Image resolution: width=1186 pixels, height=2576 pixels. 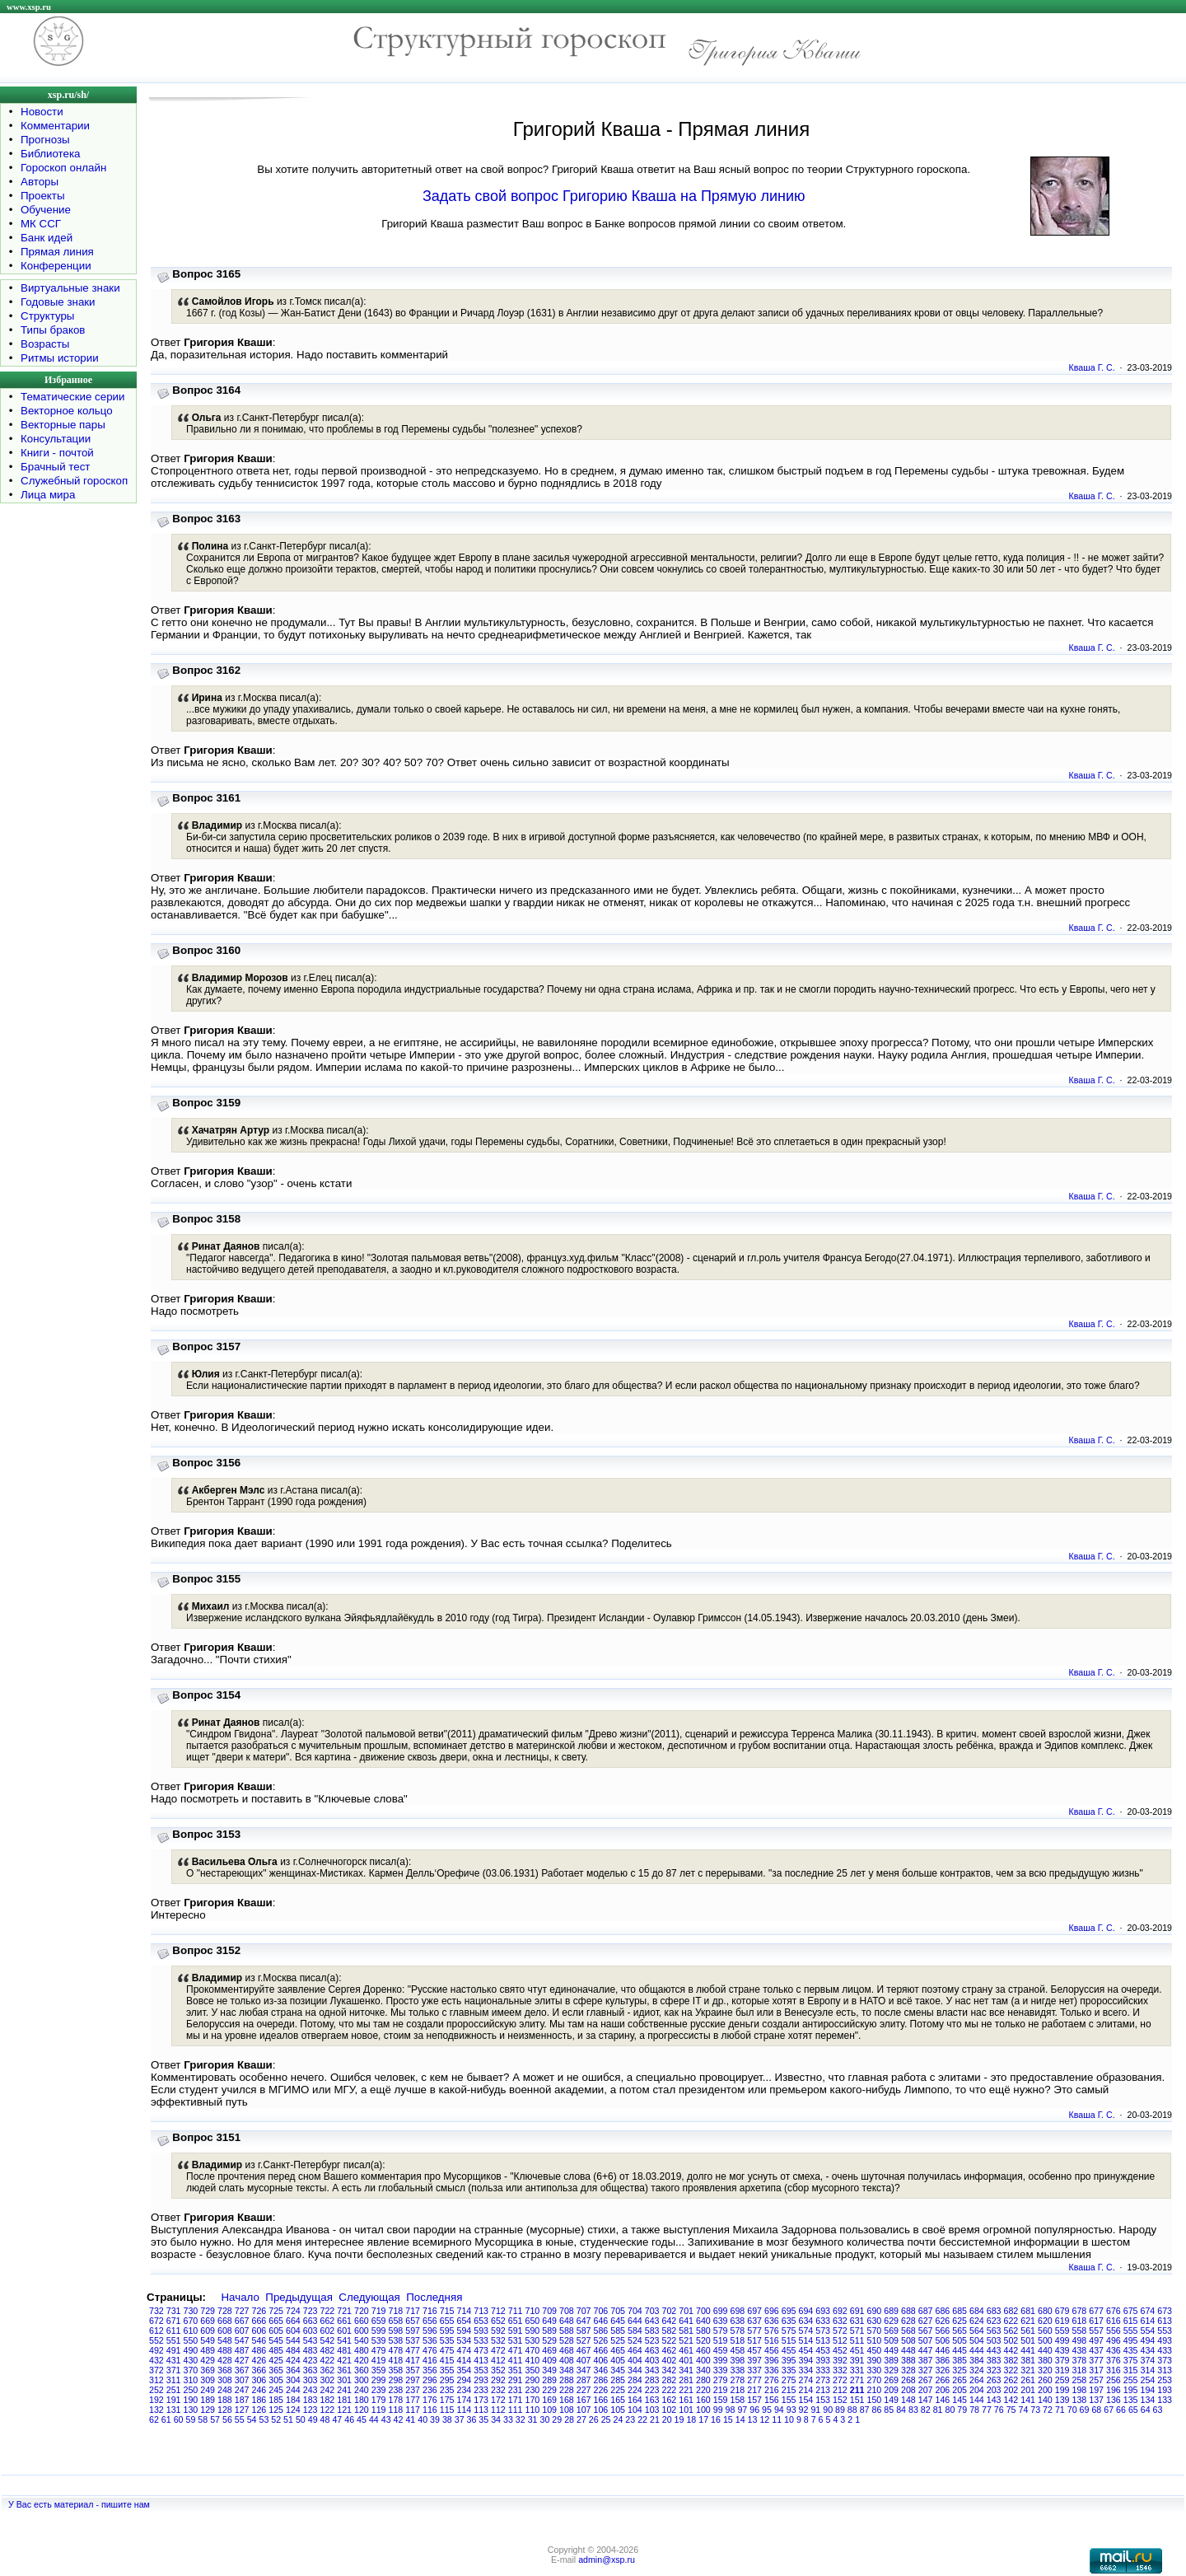 What do you see at coordinates (430, 2380) in the screenshot?
I see `296` at bounding box center [430, 2380].